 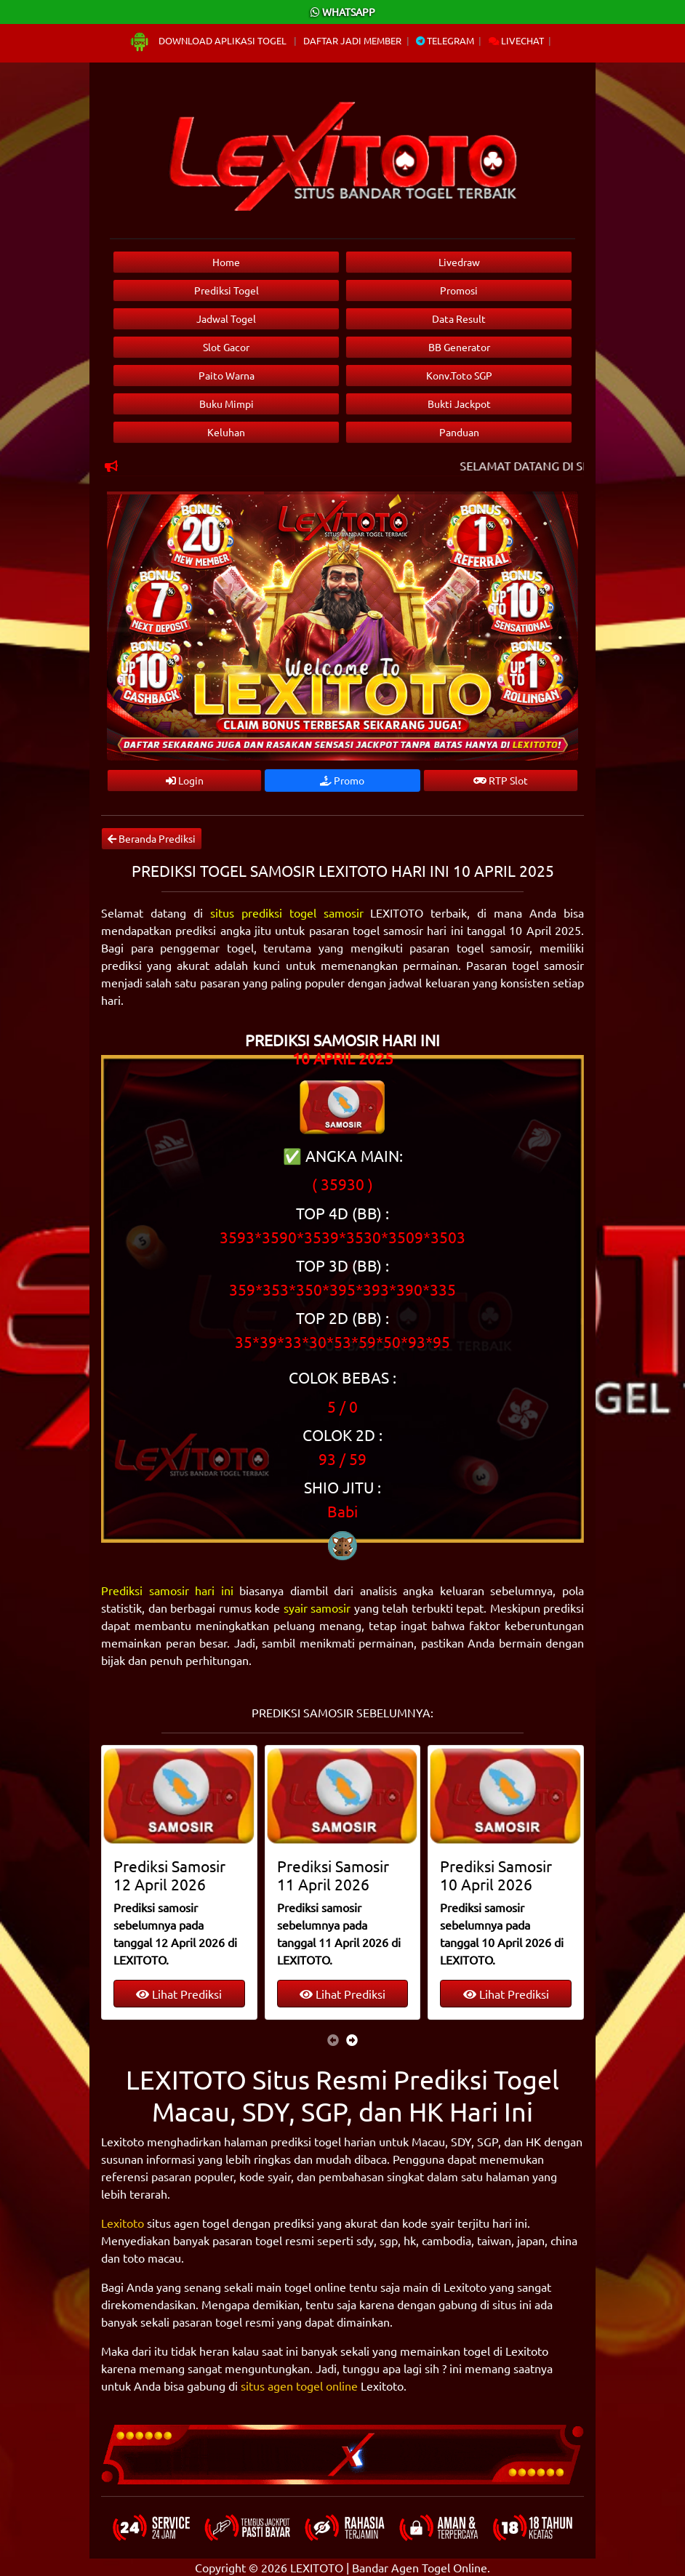 What do you see at coordinates (209, 40) in the screenshot?
I see `Download Aplikasi Togel` at bounding box center [209, 40].